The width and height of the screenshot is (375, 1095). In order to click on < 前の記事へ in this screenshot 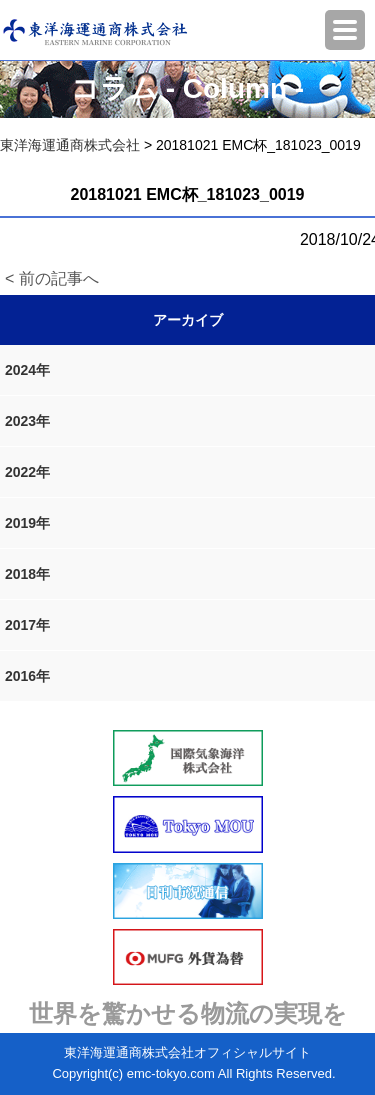, I will do `click(52, 278)`.